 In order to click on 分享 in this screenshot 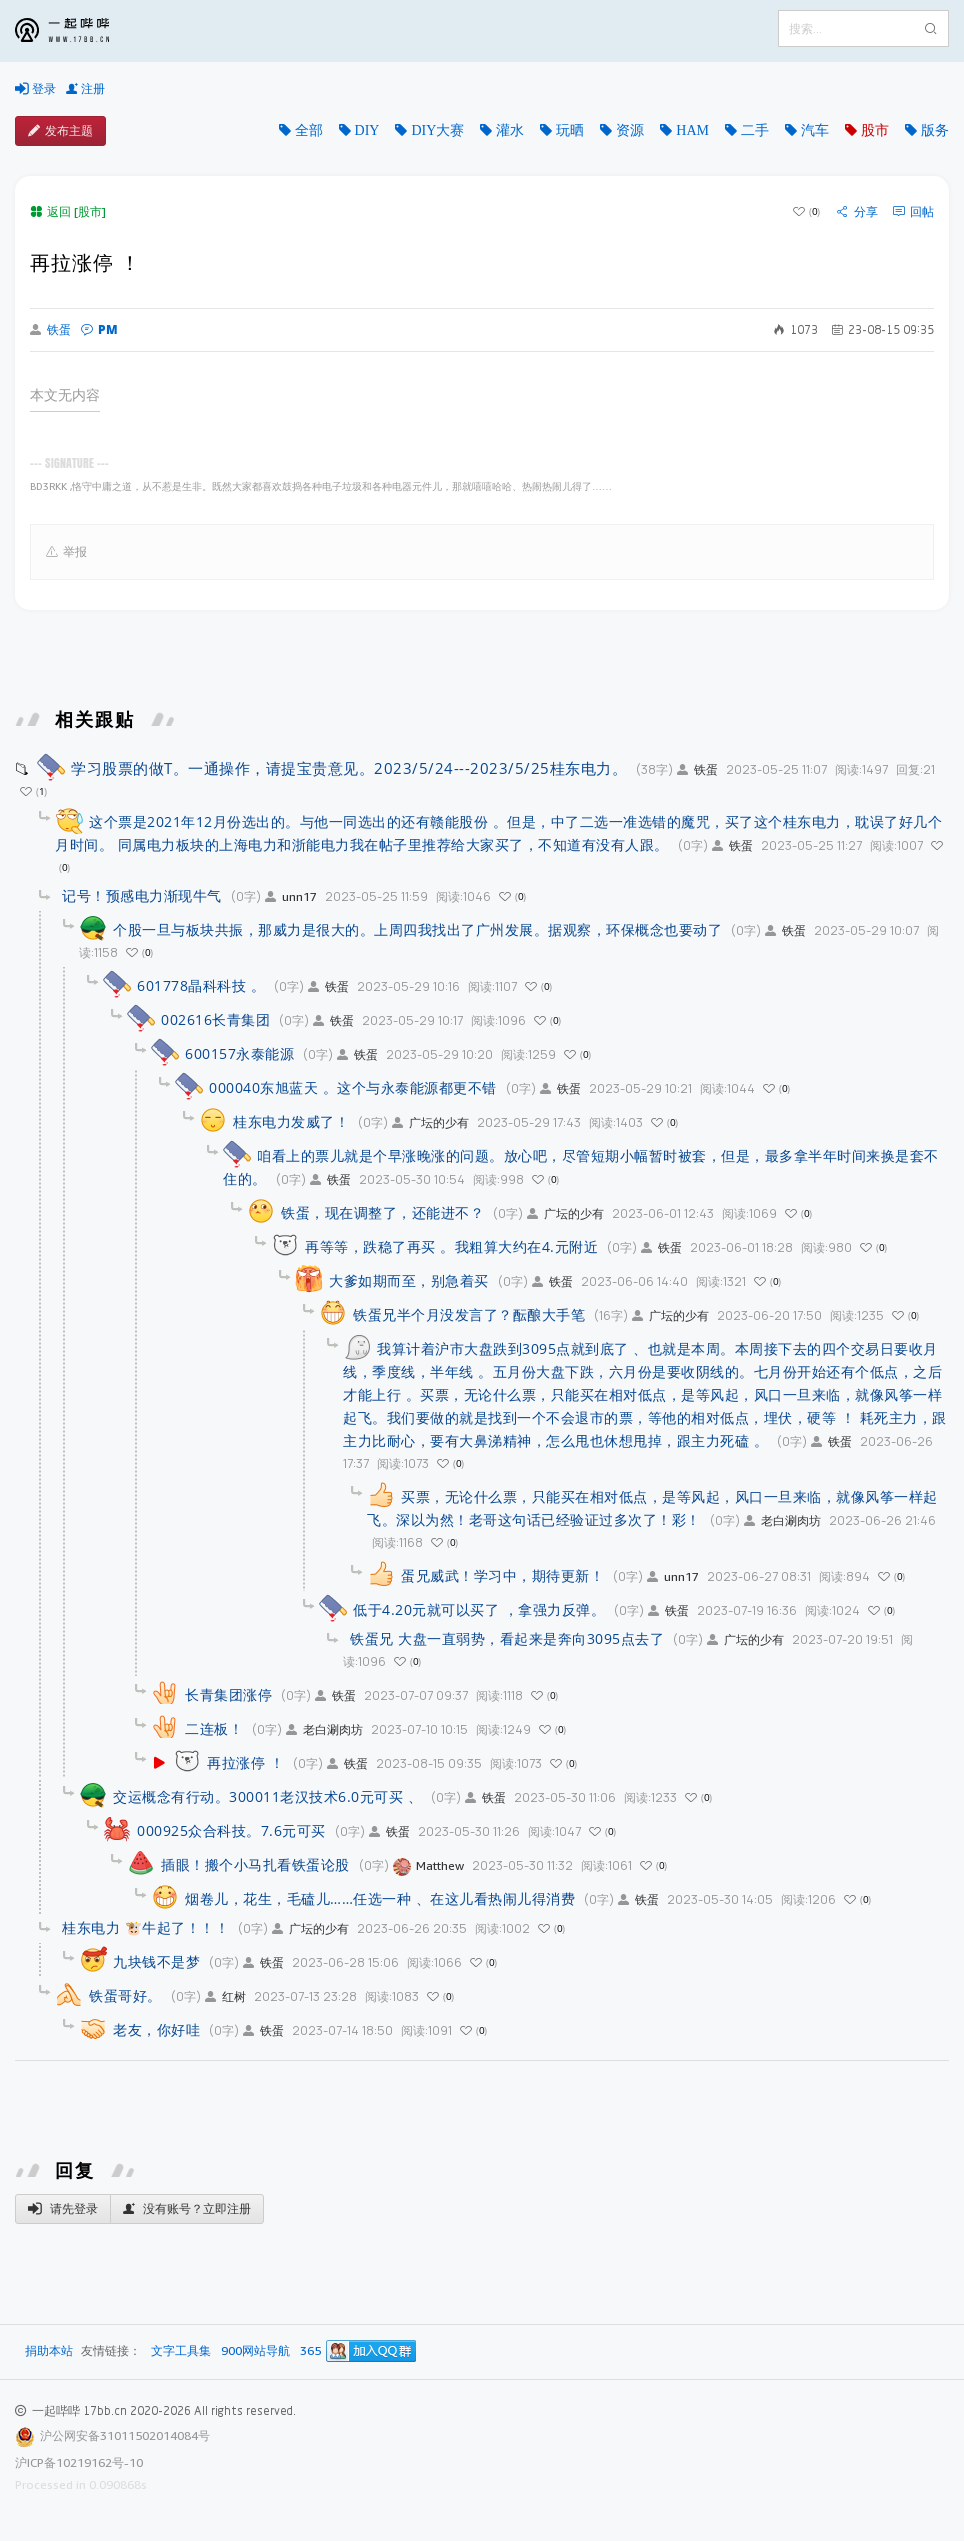, I will do `click(857, 212)`.